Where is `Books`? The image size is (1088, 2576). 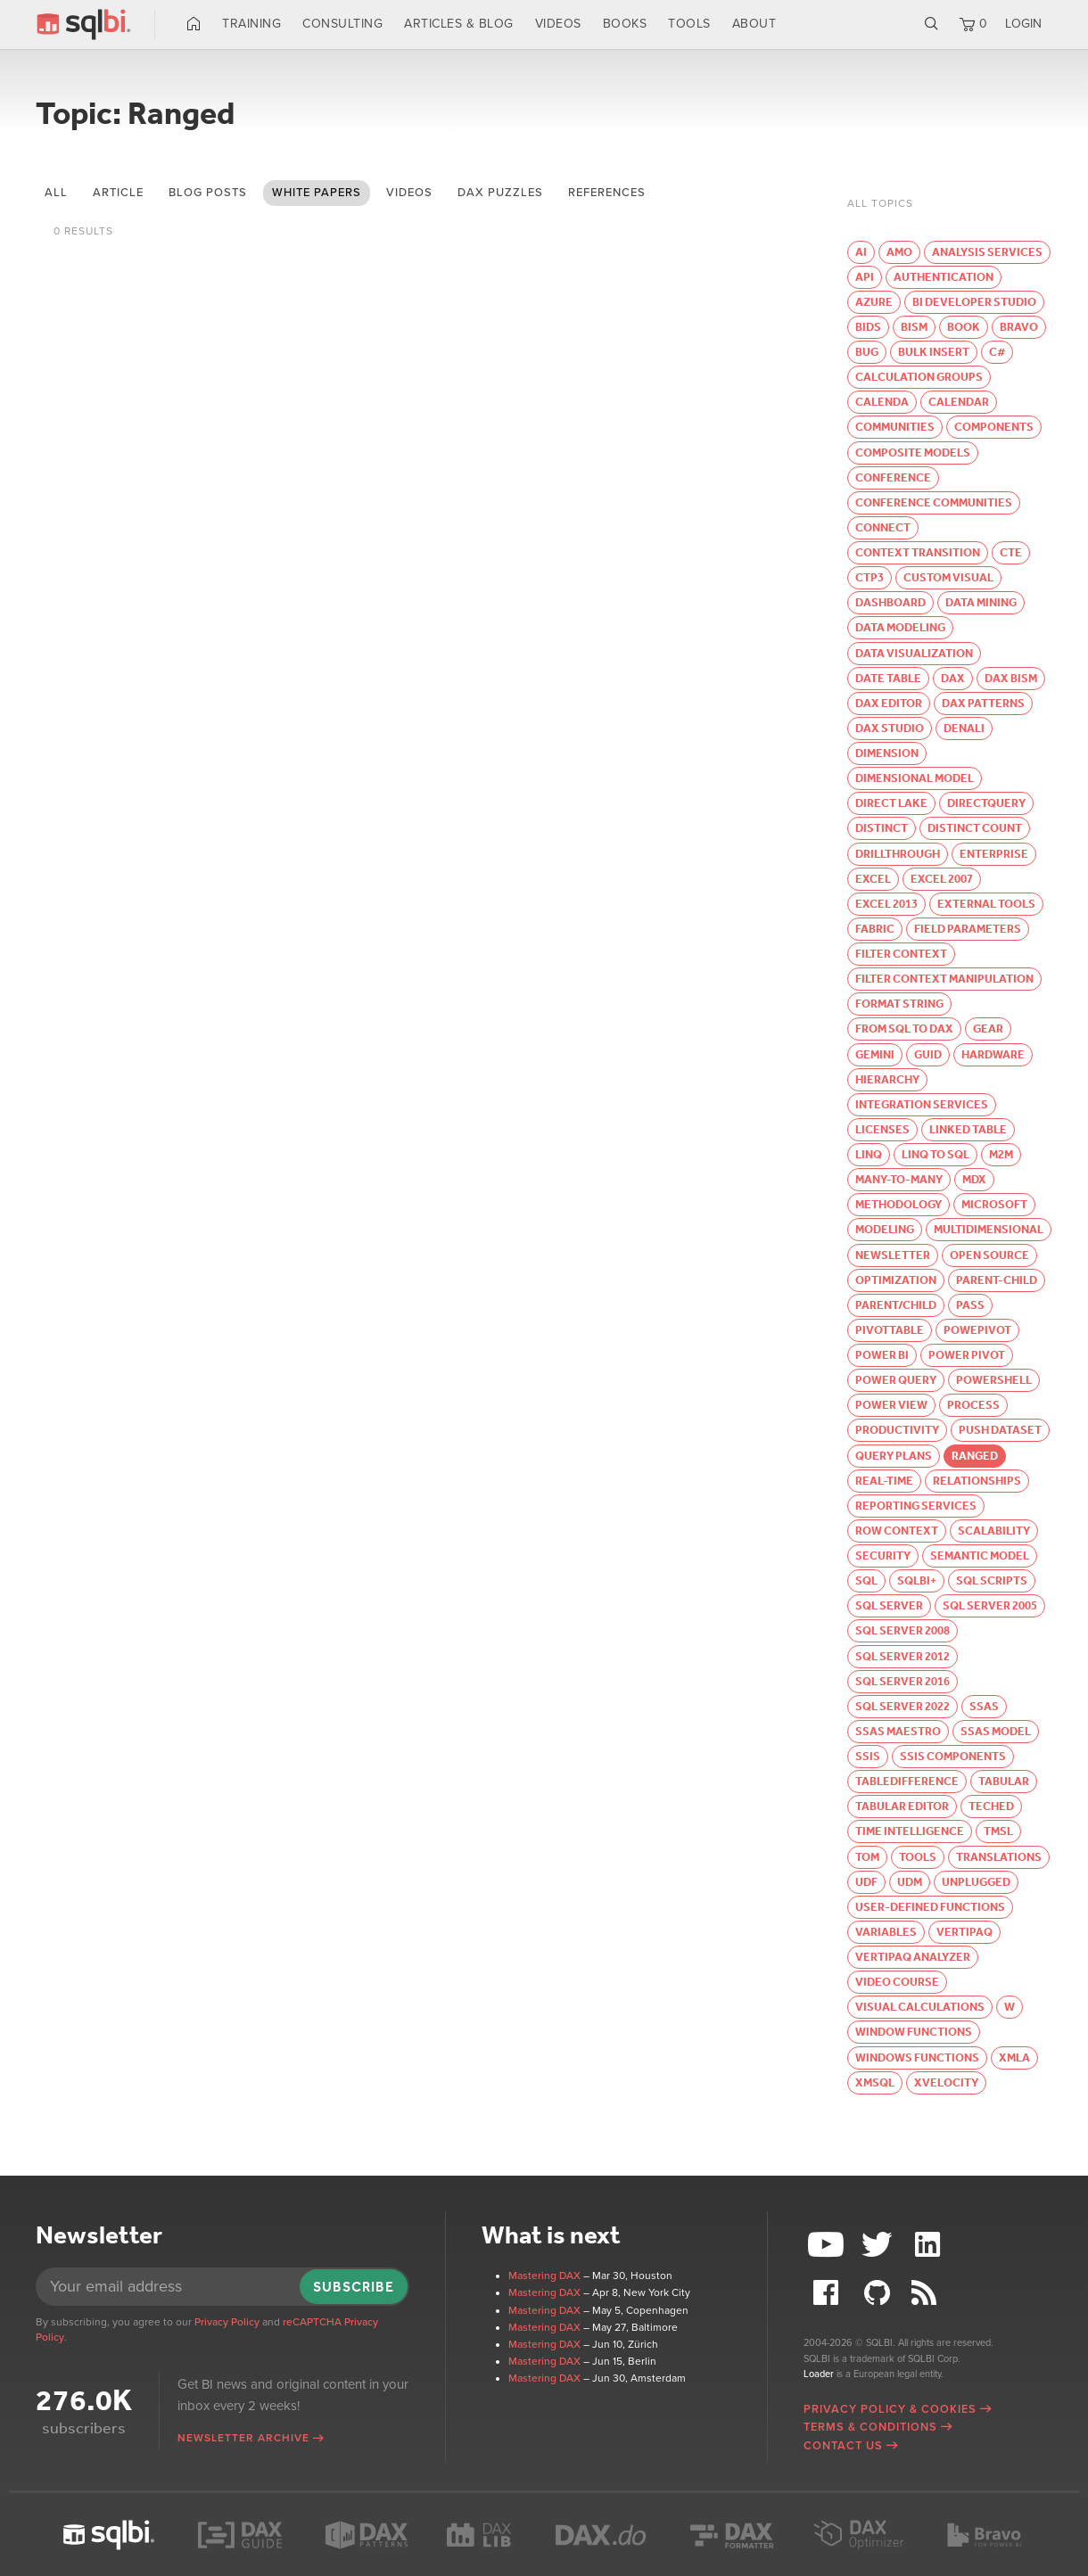 Books is located at coordinates (625, 23).